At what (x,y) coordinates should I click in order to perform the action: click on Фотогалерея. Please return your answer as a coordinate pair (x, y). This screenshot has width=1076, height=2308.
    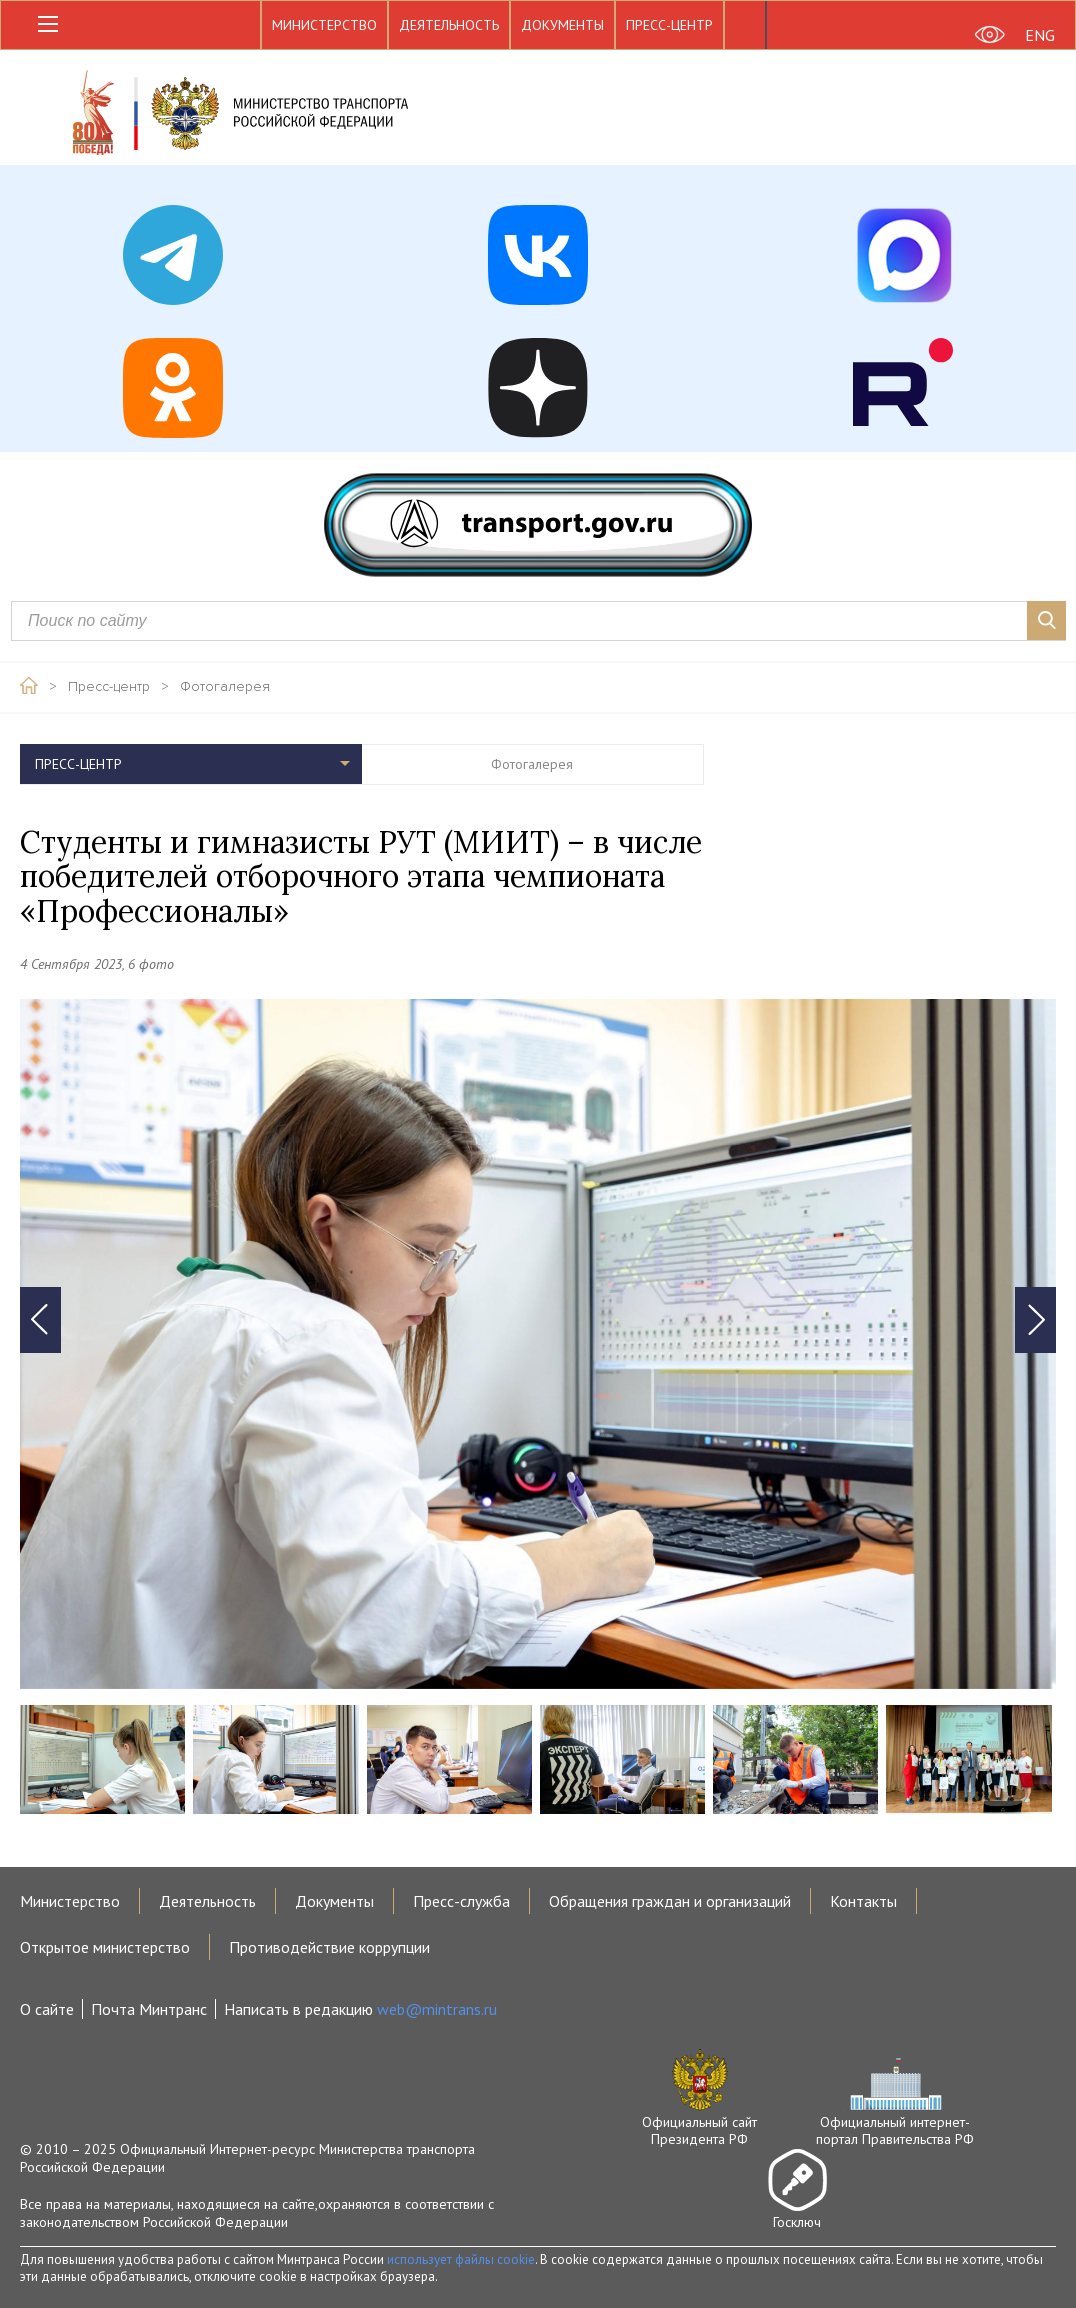
    Looking at the image, I should click on (225, 687).